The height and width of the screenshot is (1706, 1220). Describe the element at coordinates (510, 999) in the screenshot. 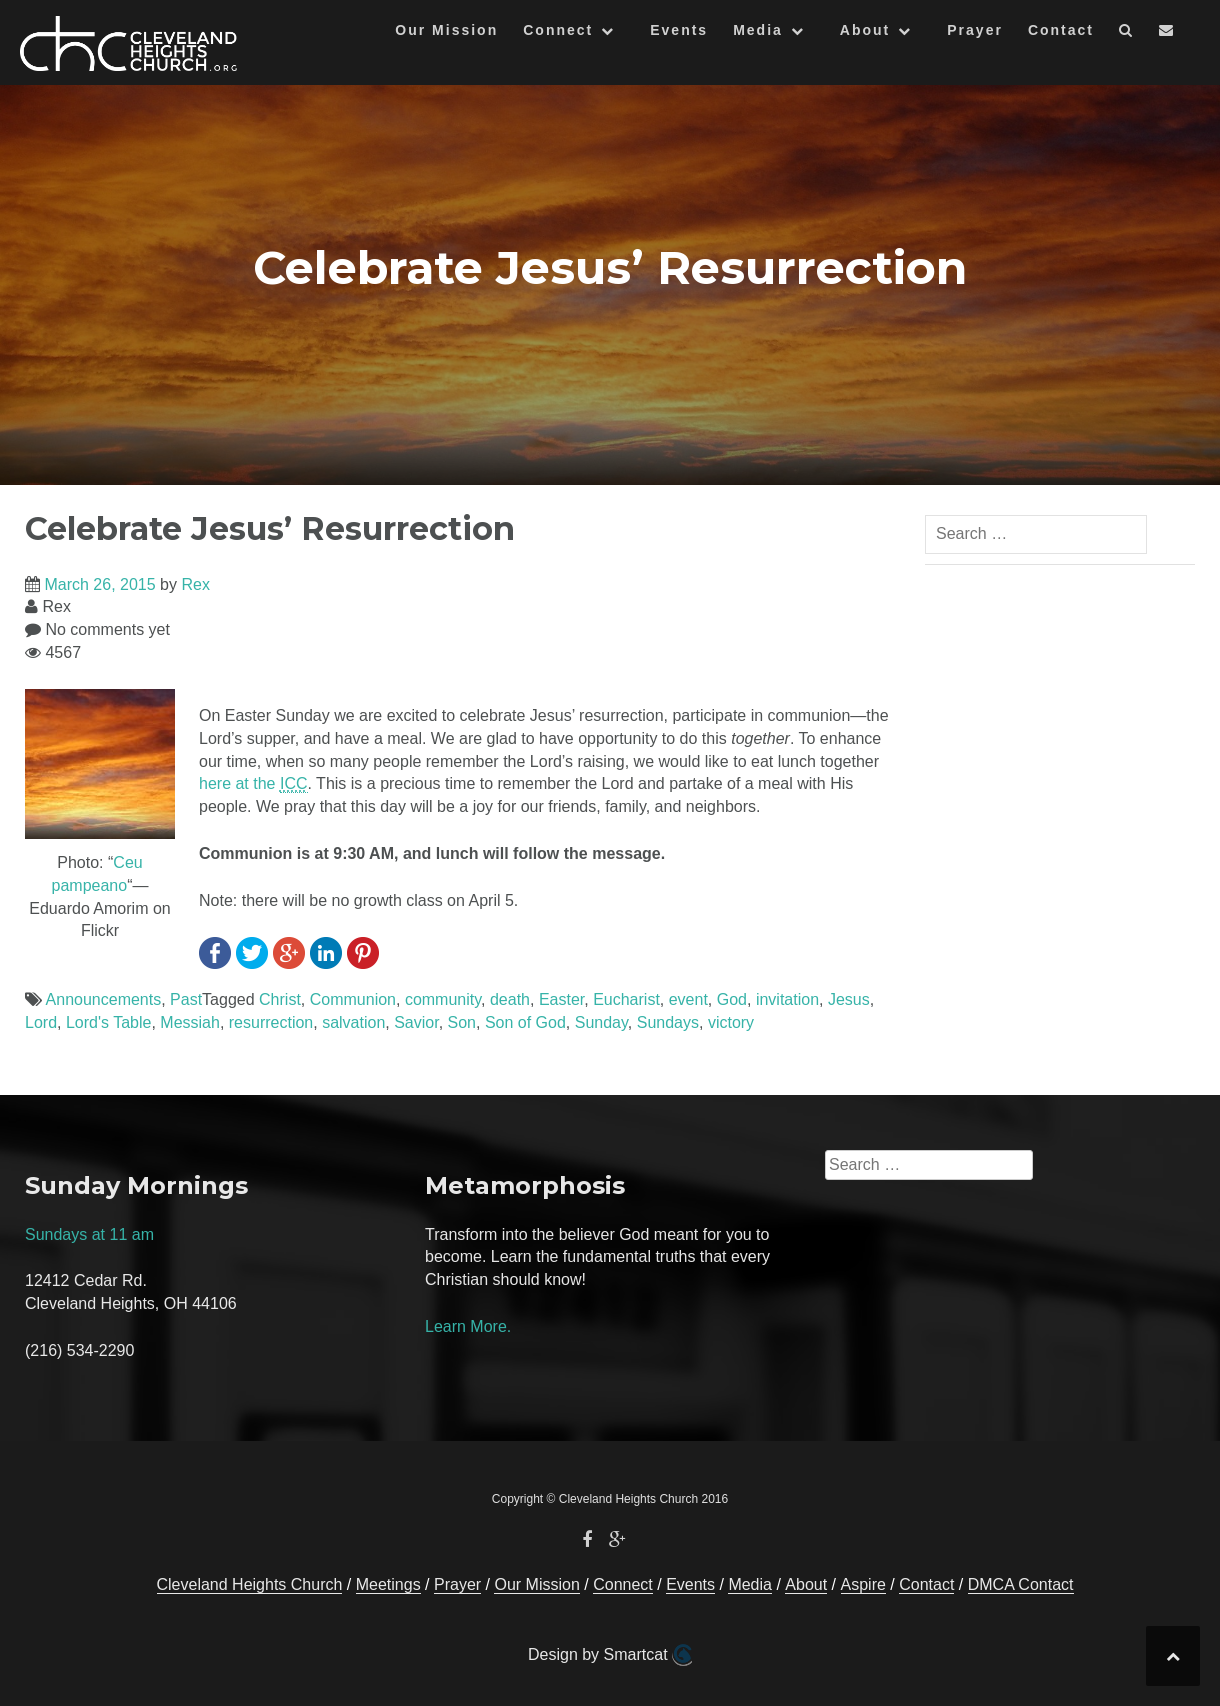

I see `death` at that location.